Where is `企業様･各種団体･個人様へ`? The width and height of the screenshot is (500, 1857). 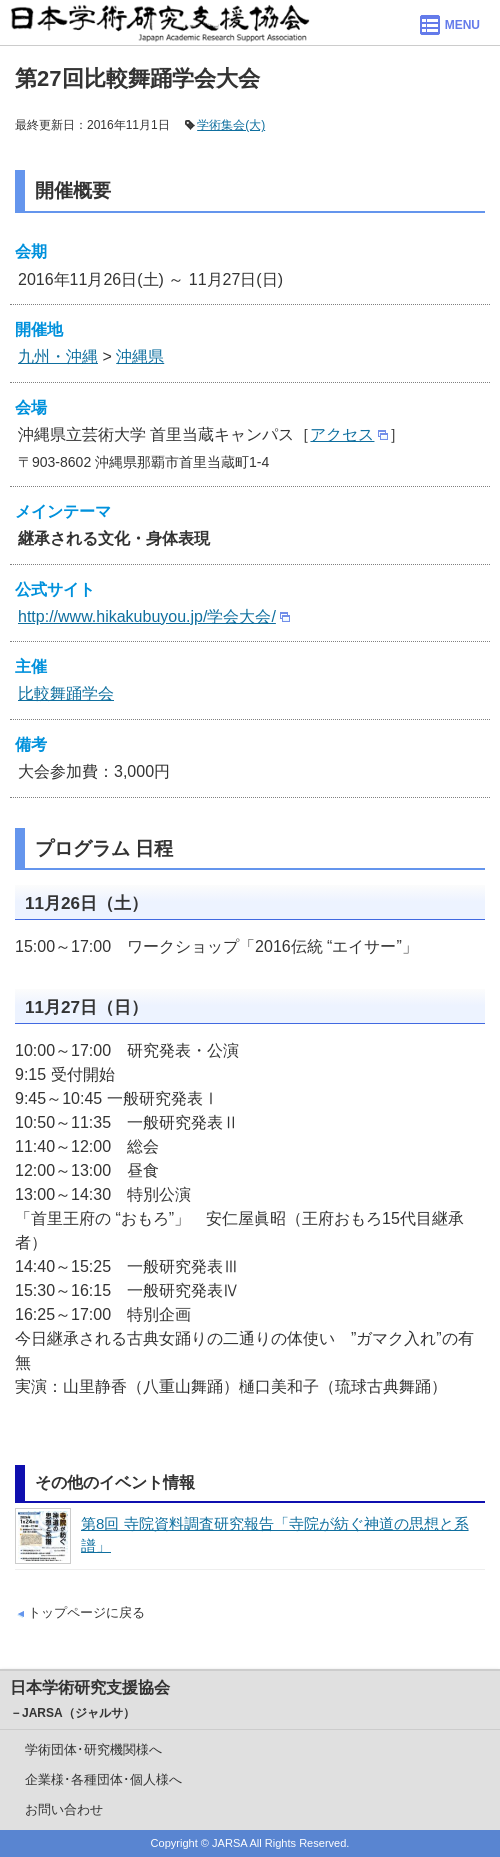 企業様･各種団体･個人様へ is located at coordinates (103, 1779).